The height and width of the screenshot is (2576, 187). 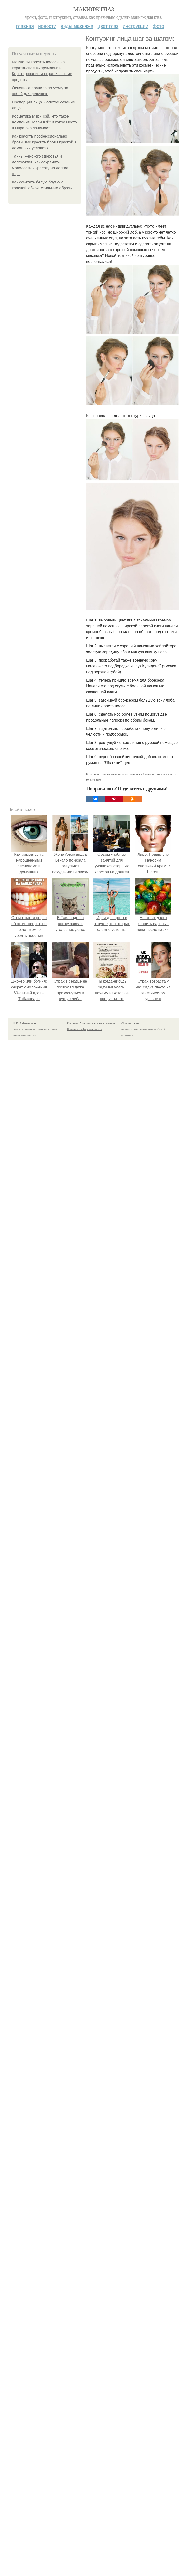 I want to click on Косметика Мэри Кэй. Что такое Компания "Мэри Кэй" и какое место в мире она занимает., so click(x=44, y=122).